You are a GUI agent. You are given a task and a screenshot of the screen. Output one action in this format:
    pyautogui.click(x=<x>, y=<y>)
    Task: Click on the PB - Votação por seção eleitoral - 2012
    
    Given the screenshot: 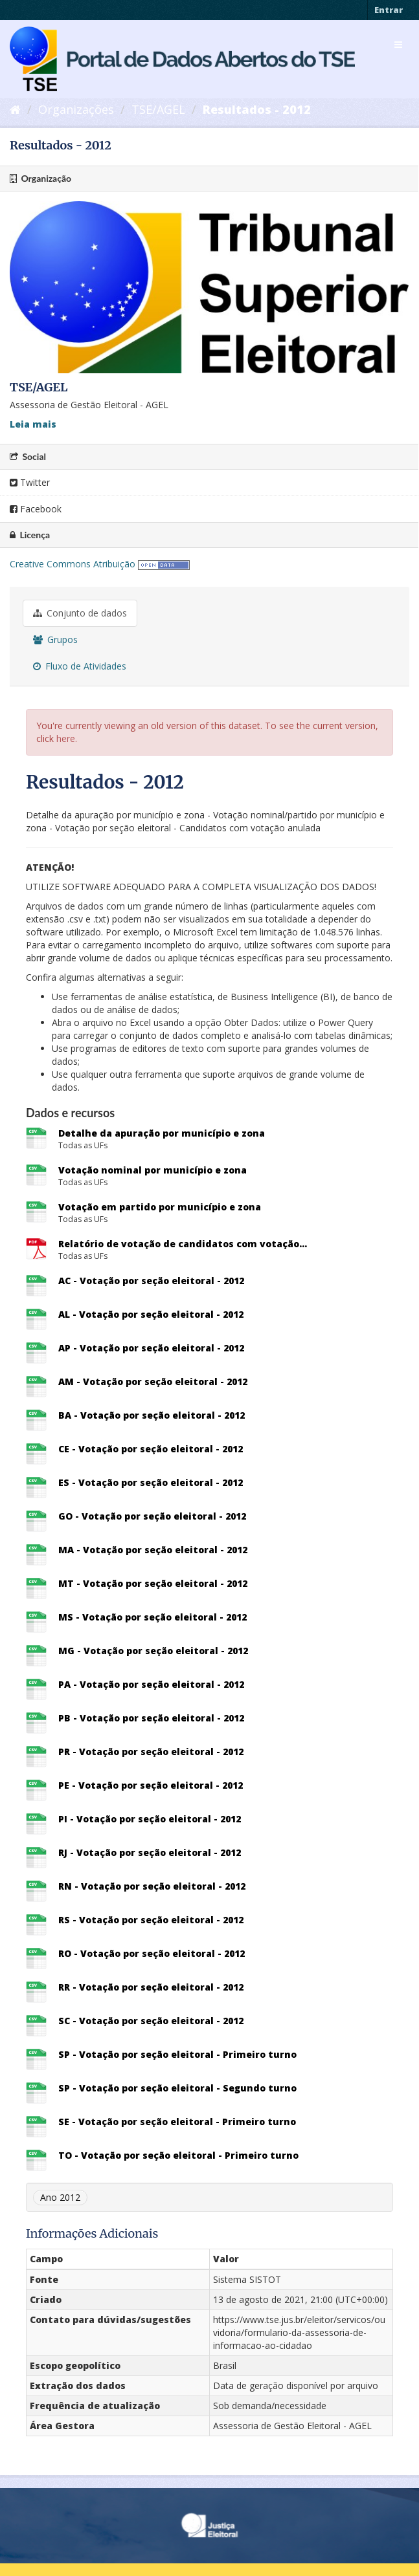 What is the action you would take?
    pyautogui.click(x=151, y=1718)
    